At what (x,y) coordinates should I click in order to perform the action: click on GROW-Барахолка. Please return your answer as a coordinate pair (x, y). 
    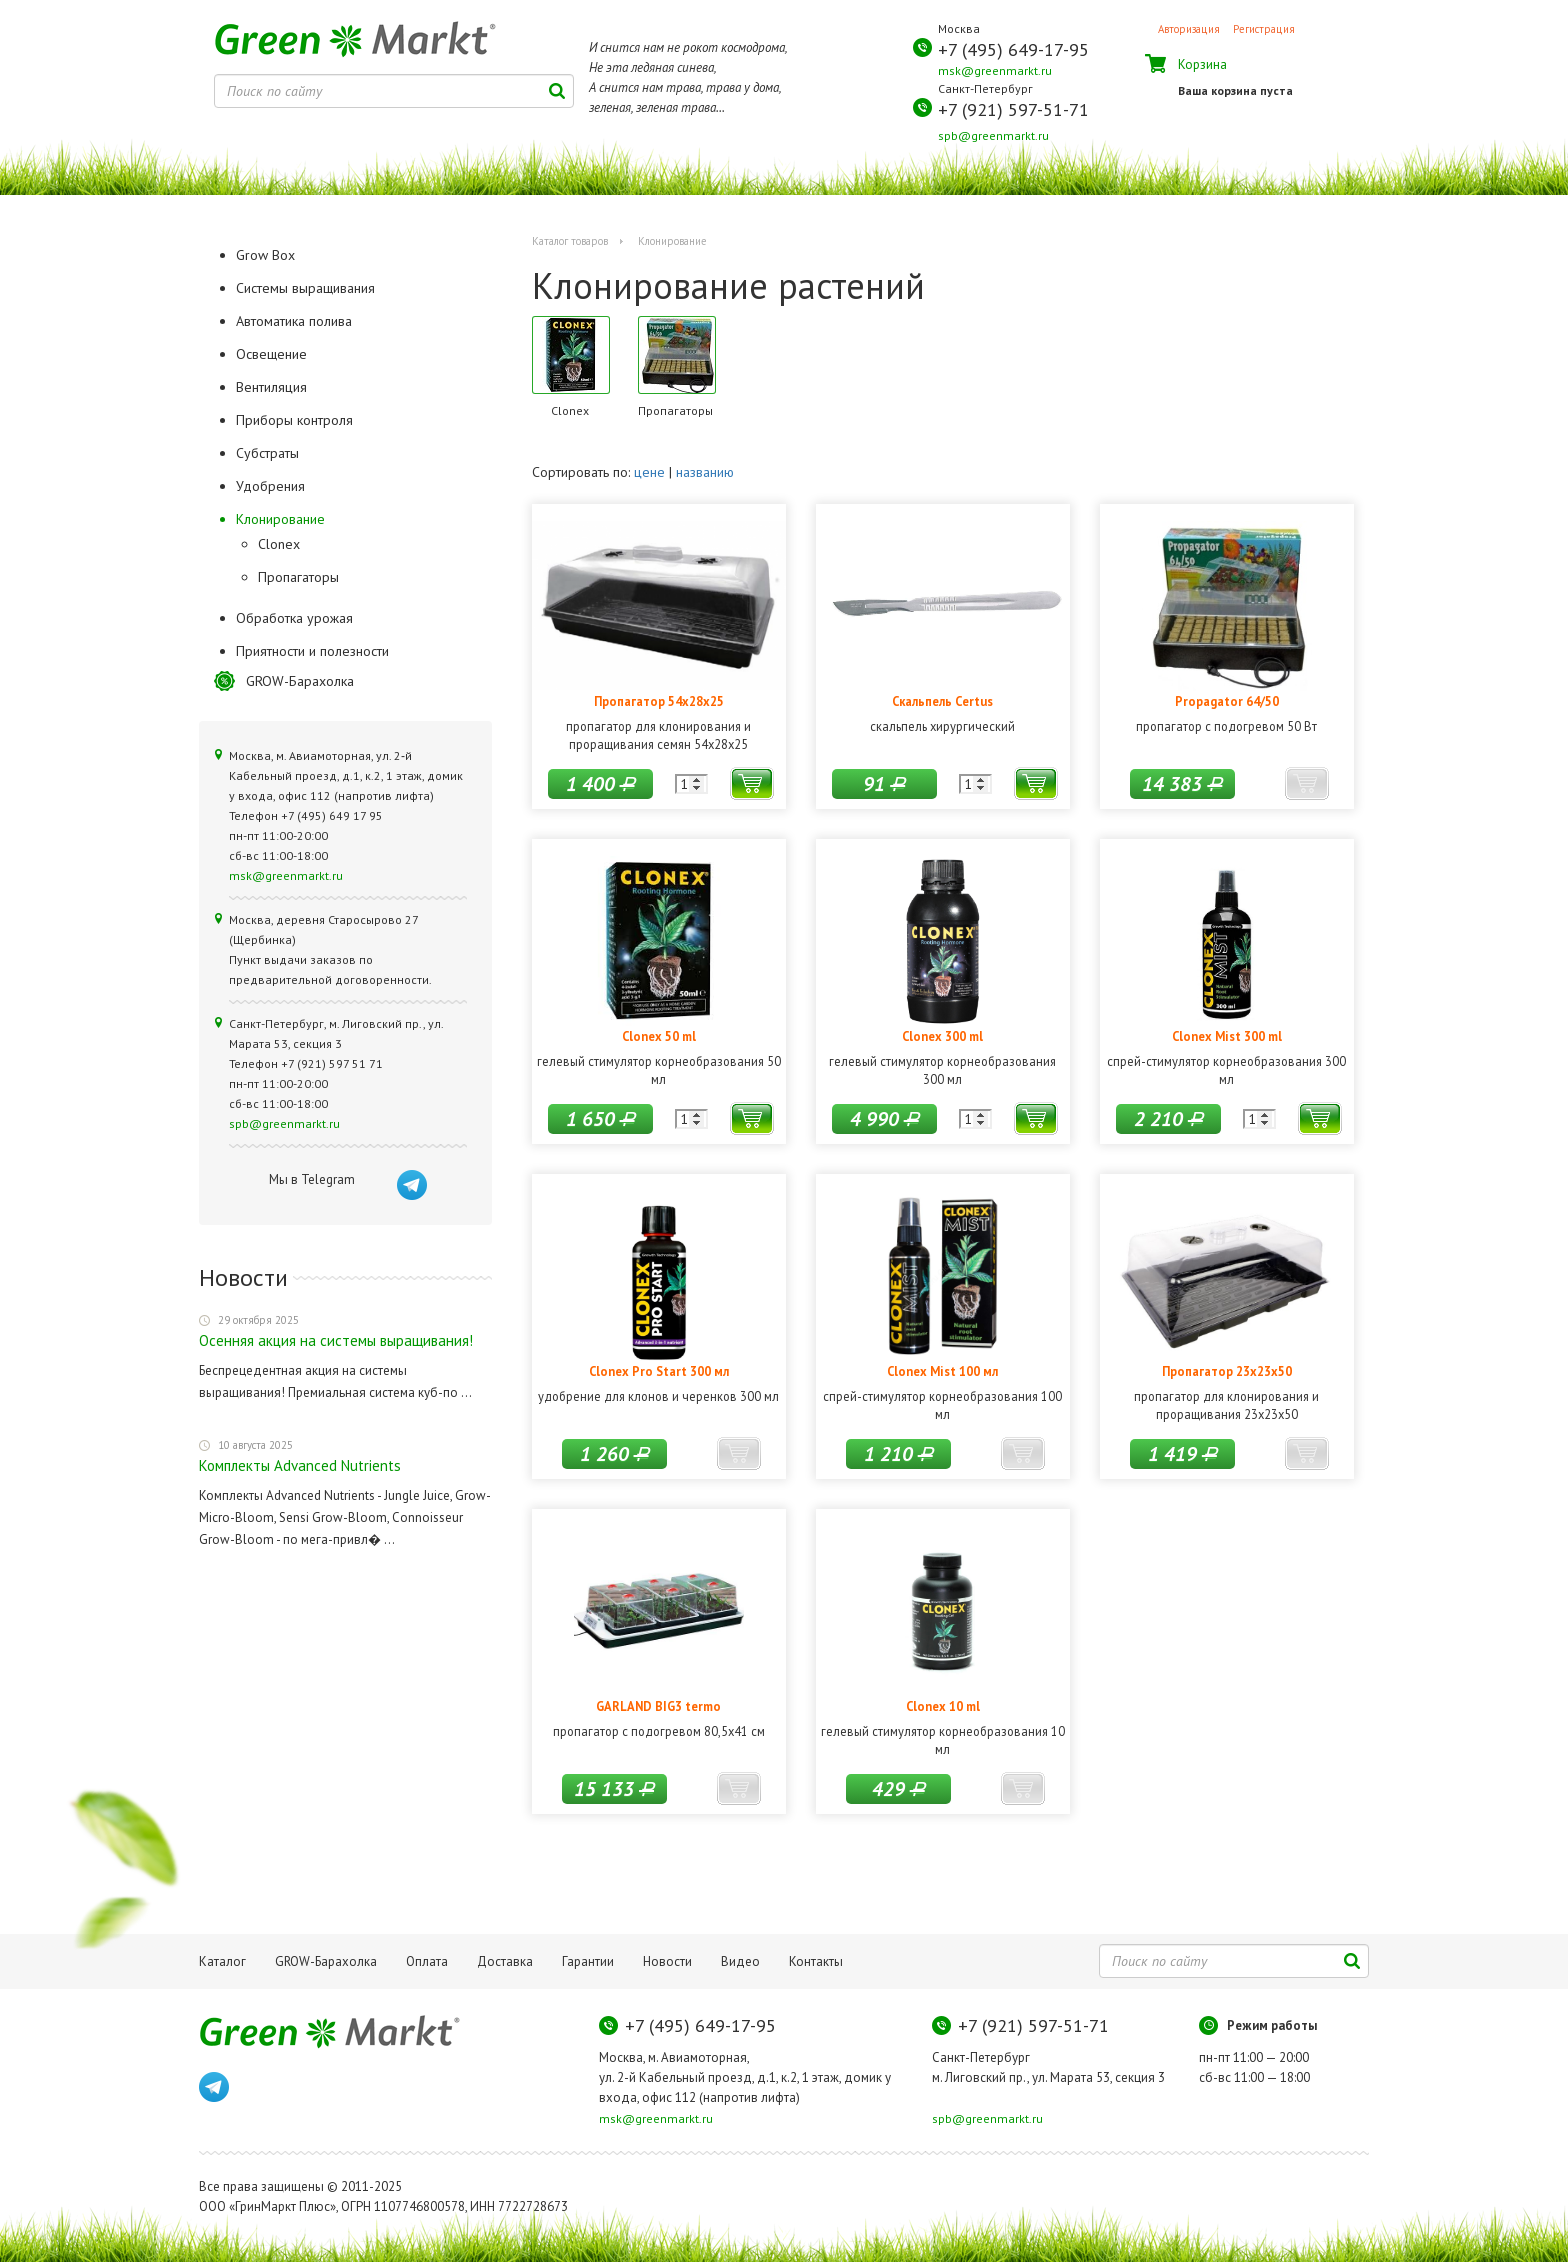
    Looking at the image, I should click on (300, 681).